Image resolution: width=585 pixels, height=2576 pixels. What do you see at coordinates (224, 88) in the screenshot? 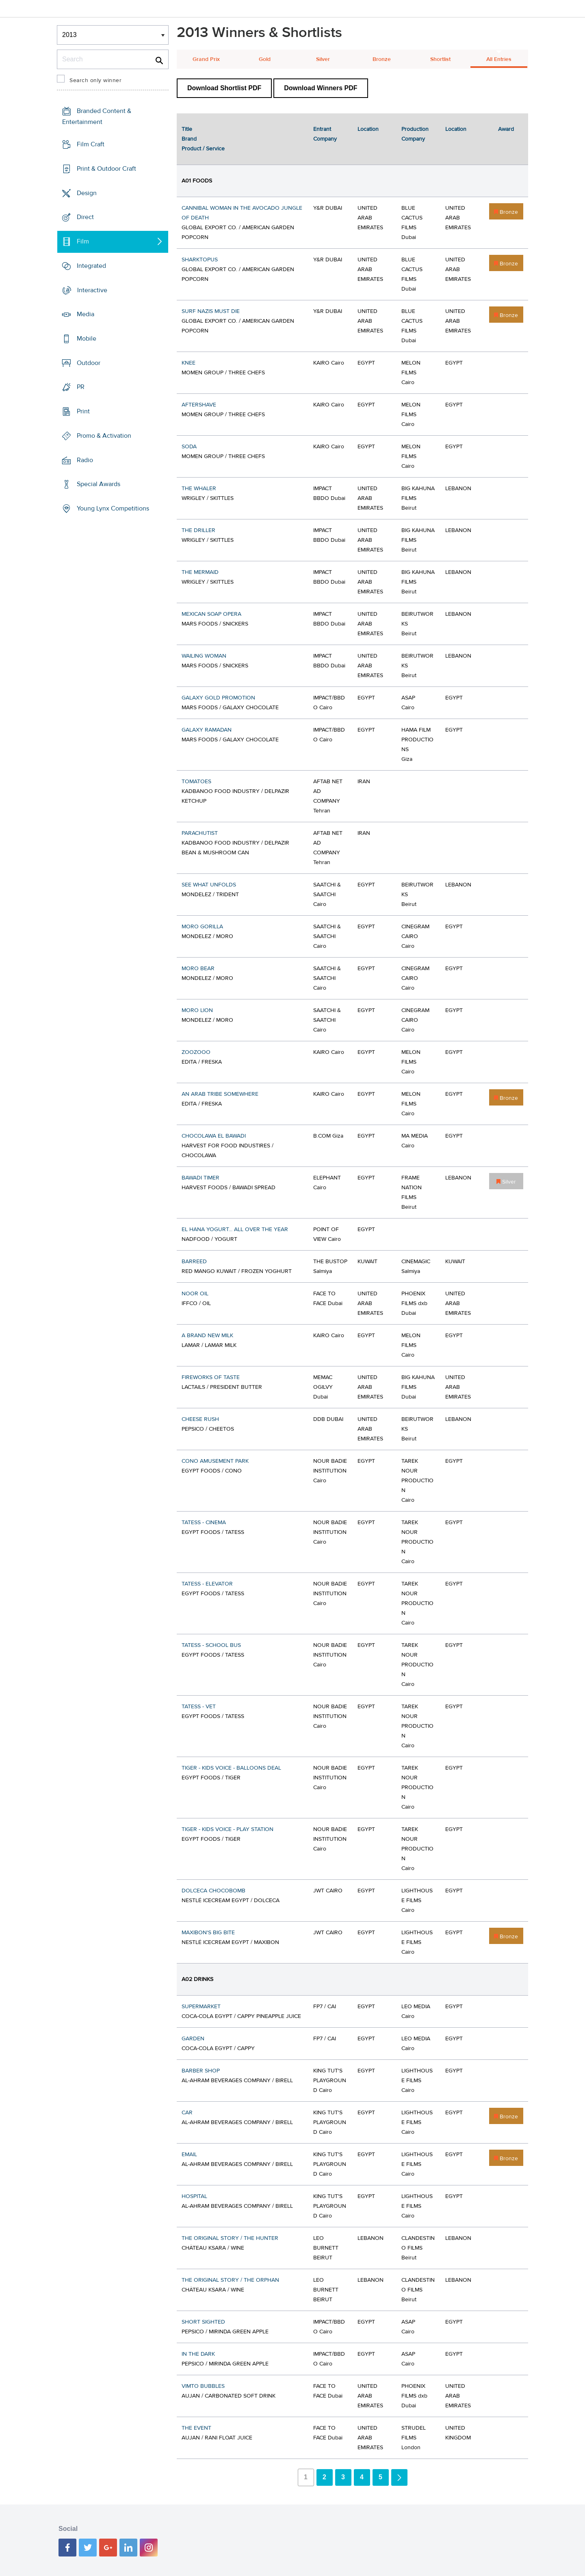
I see `Download Shortlist PDF` at bounding box center [224, 88].